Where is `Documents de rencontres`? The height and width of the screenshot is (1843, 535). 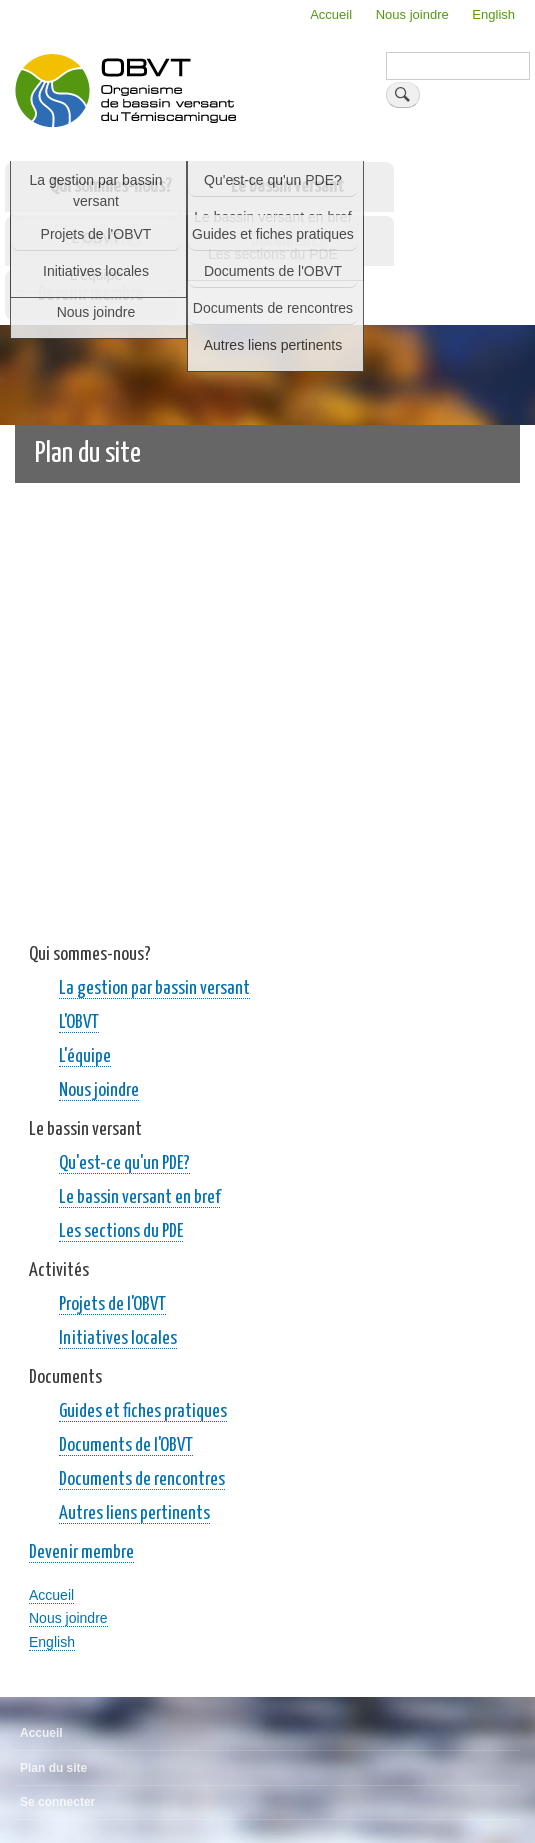 Documents de rencontres is located at coordinates (142, 1479).